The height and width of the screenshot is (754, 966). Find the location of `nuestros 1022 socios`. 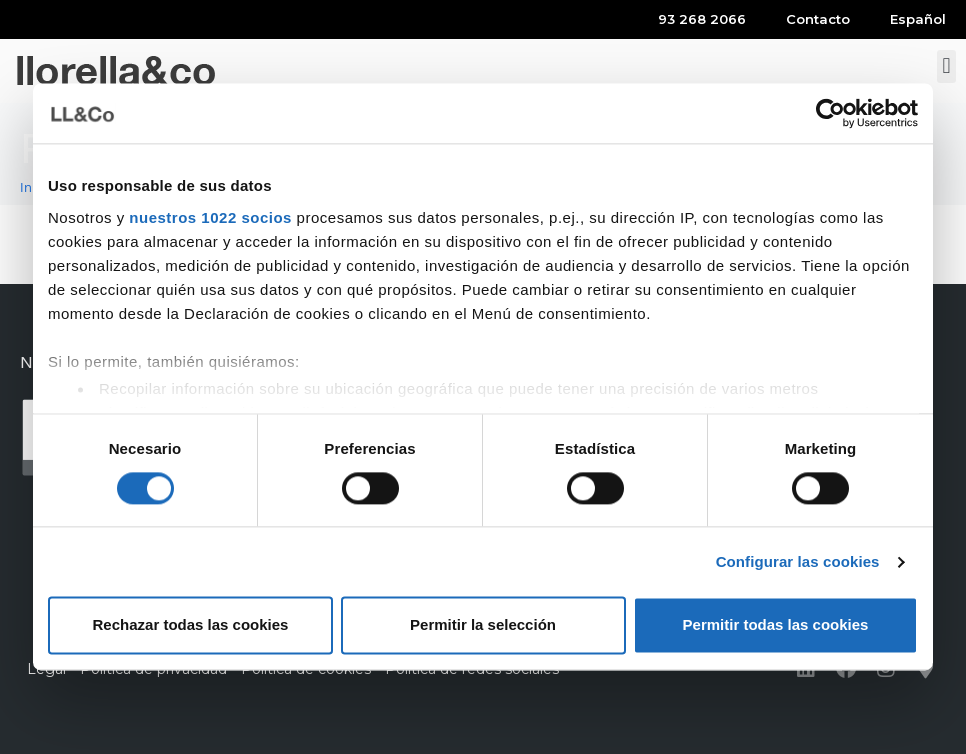

nuestros 1022 socios is located at coordinates (210, 217).